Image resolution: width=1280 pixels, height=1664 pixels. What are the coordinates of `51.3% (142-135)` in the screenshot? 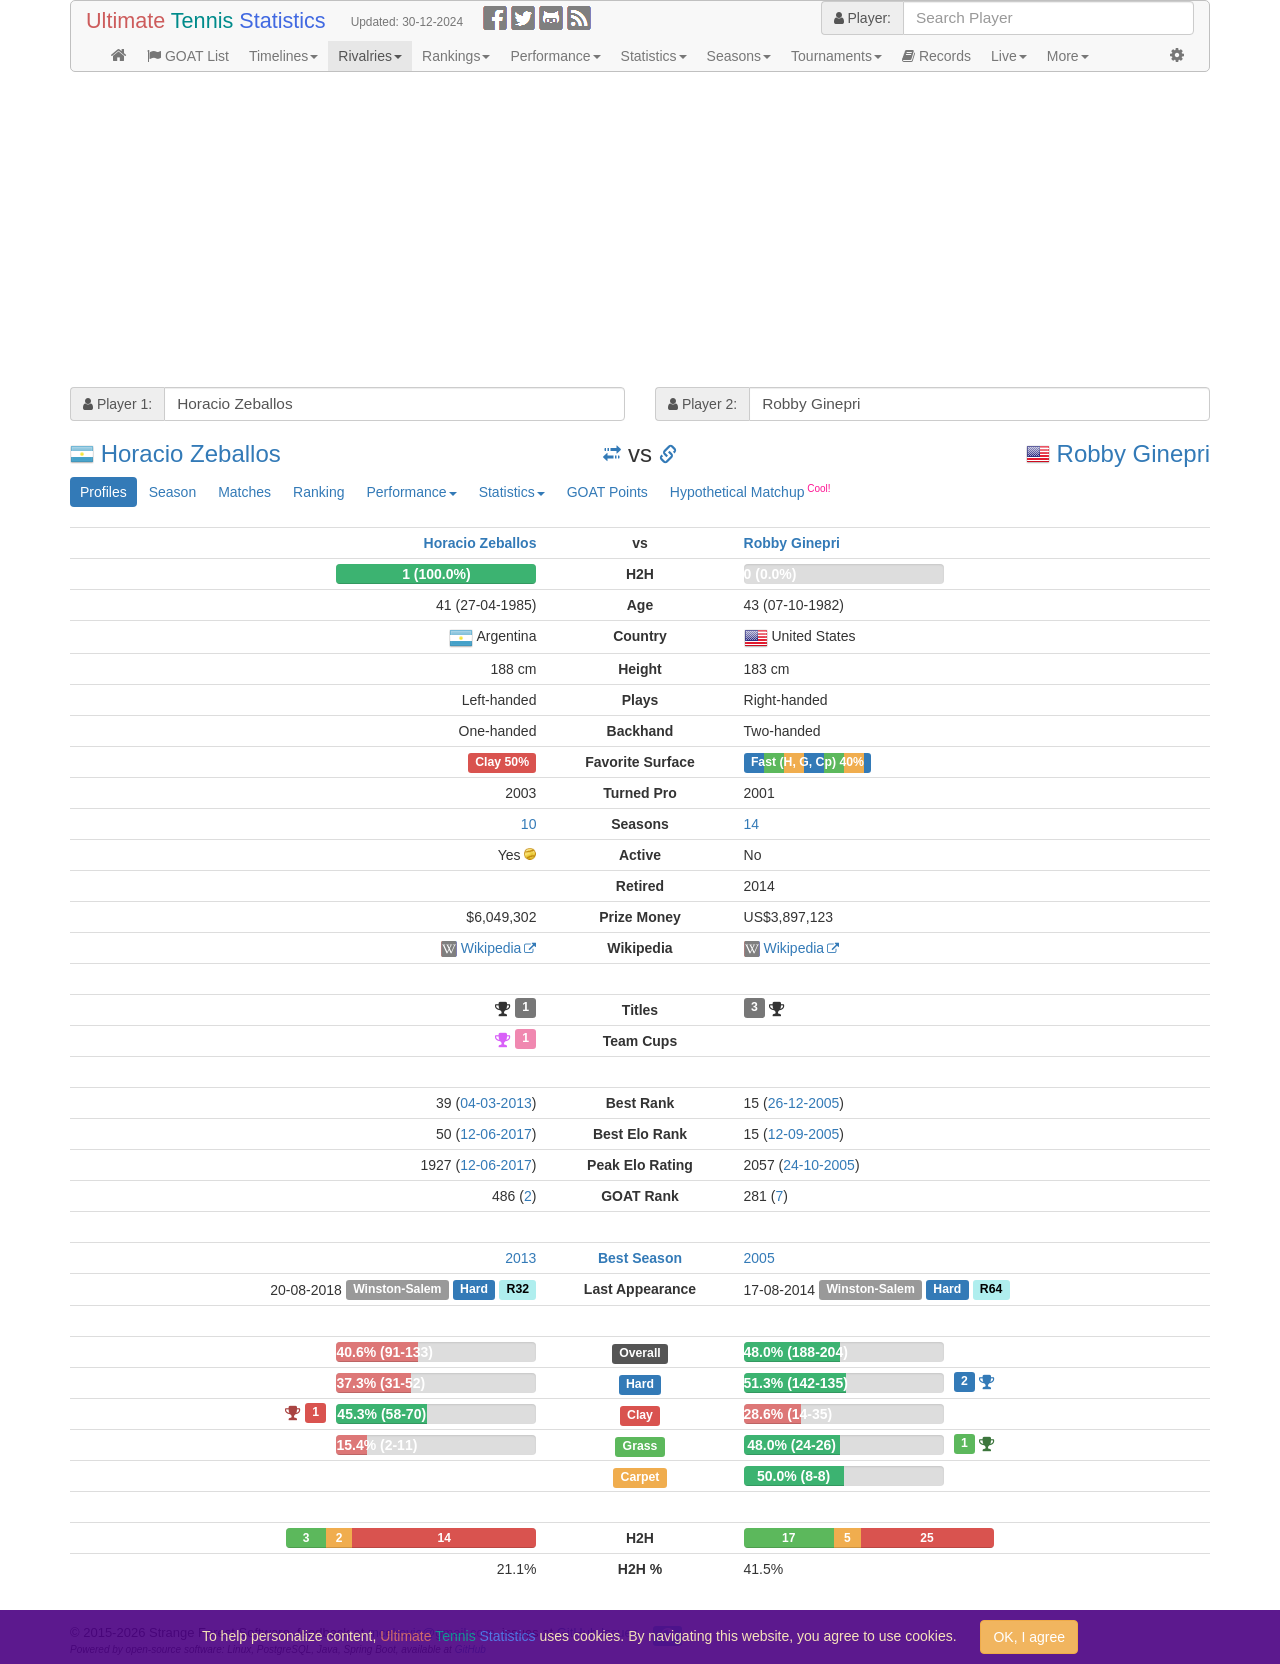 It's located at (796, 1383).